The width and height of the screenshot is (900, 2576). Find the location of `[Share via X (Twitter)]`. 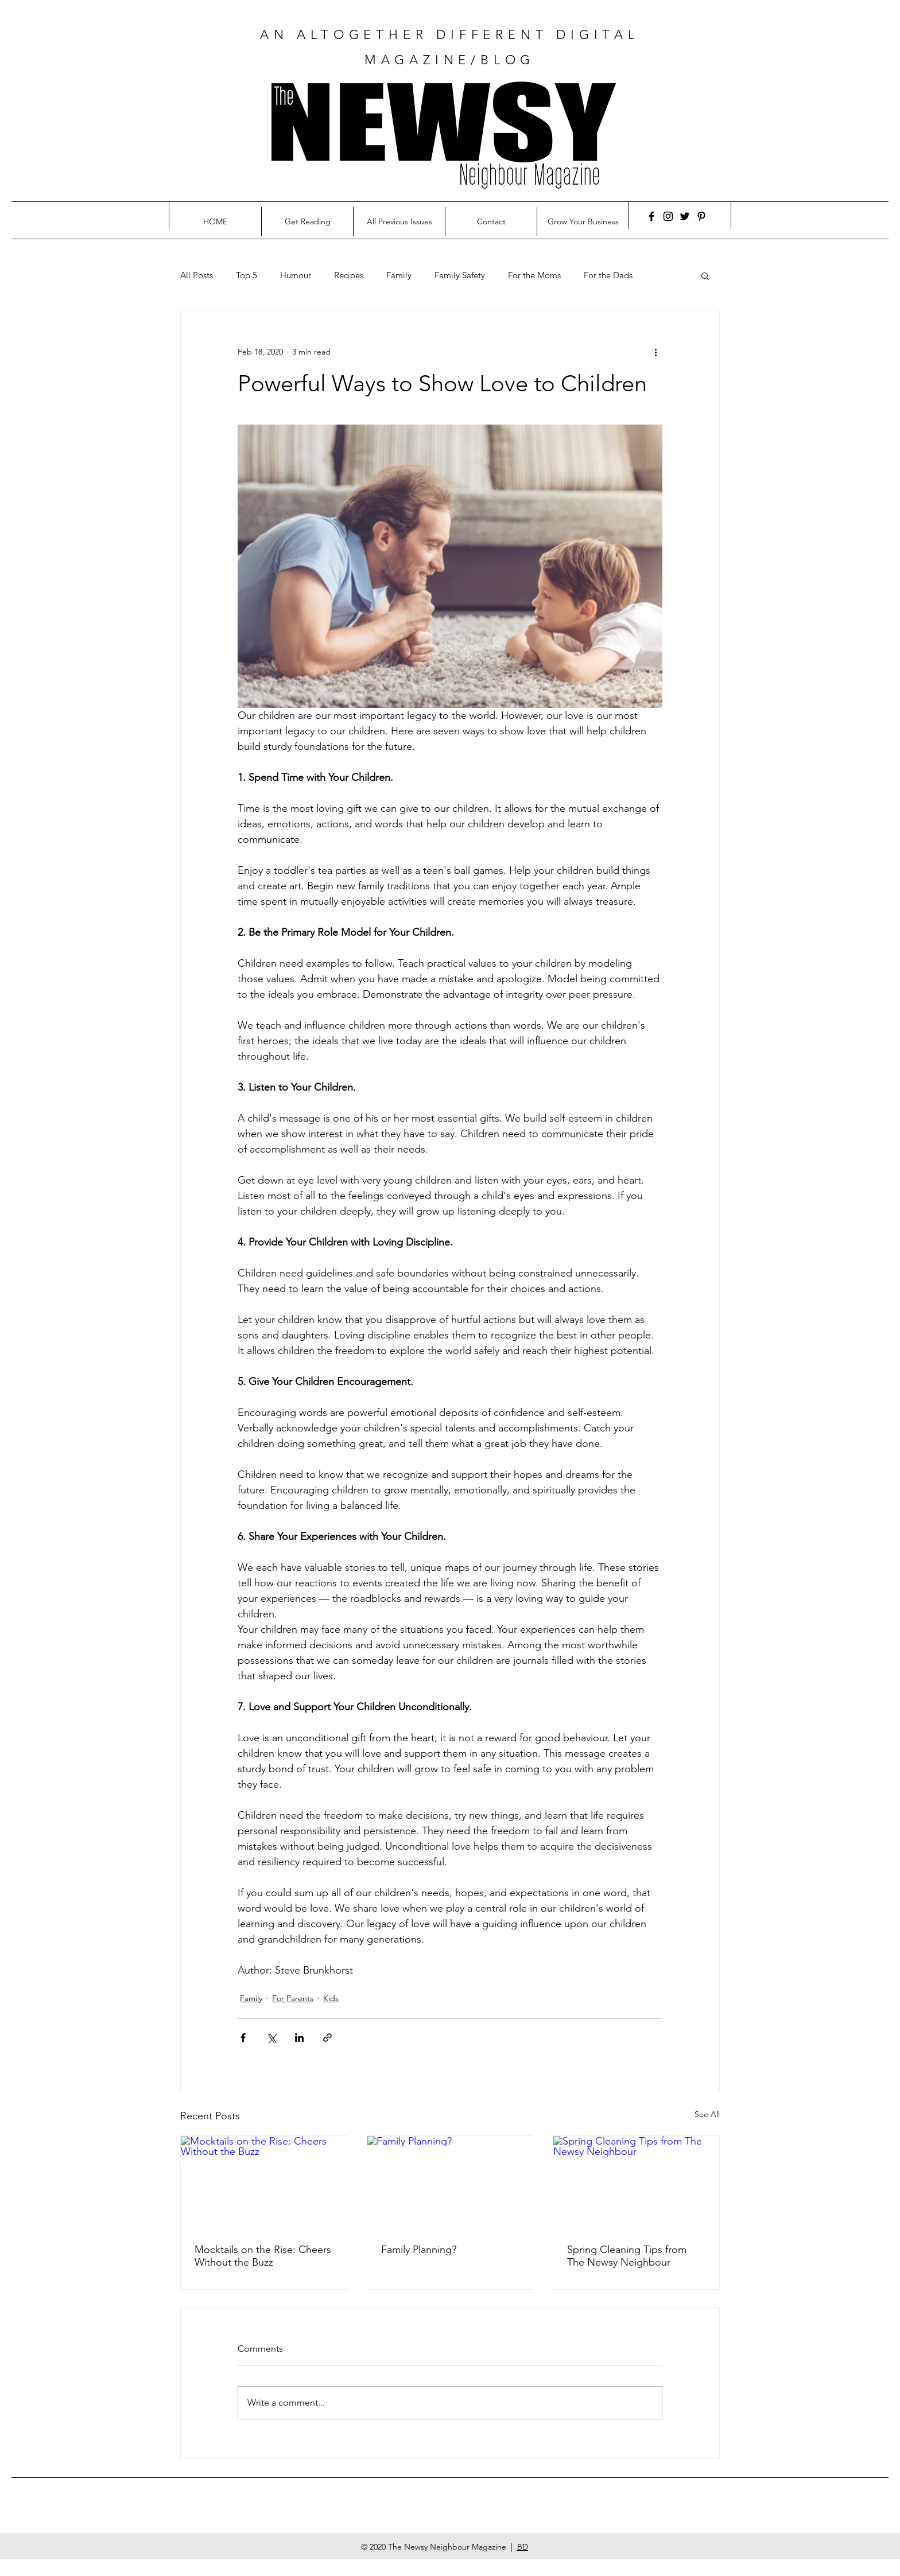

[Share via X (Twitter)] is located at coordinates (271, 2037).